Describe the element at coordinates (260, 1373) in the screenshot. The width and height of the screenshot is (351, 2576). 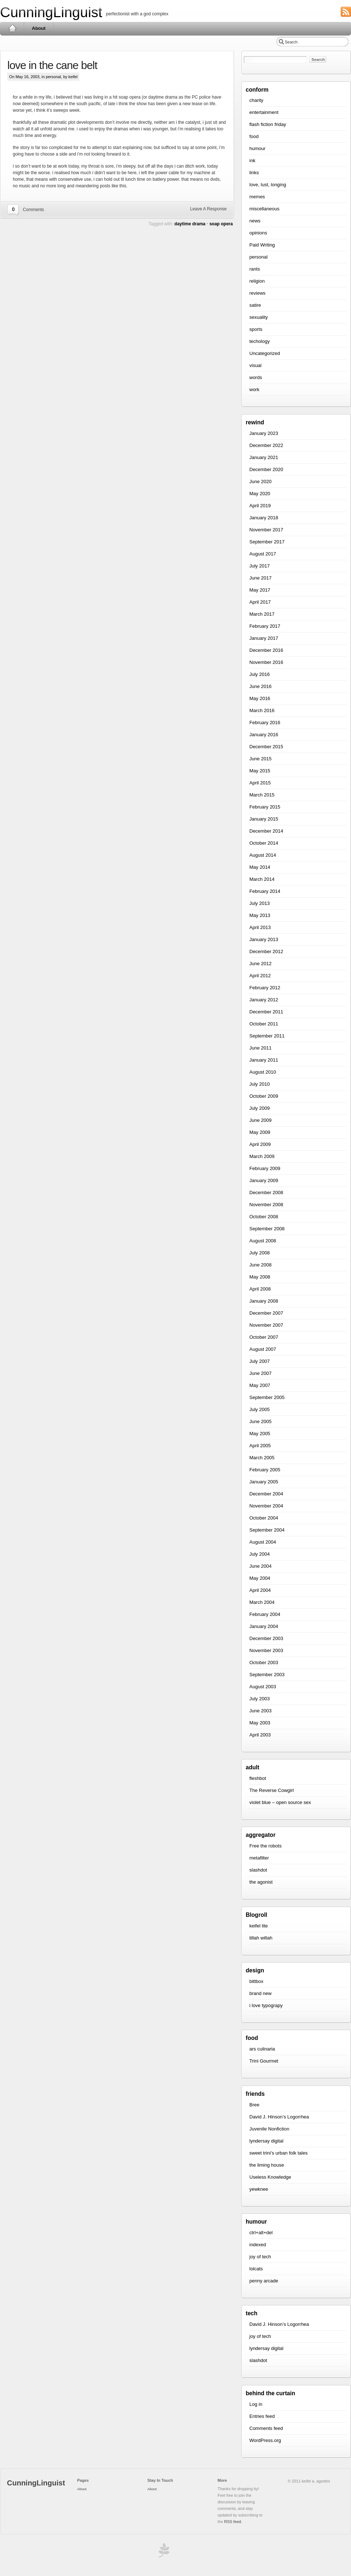
I see `June 2007` at that location.